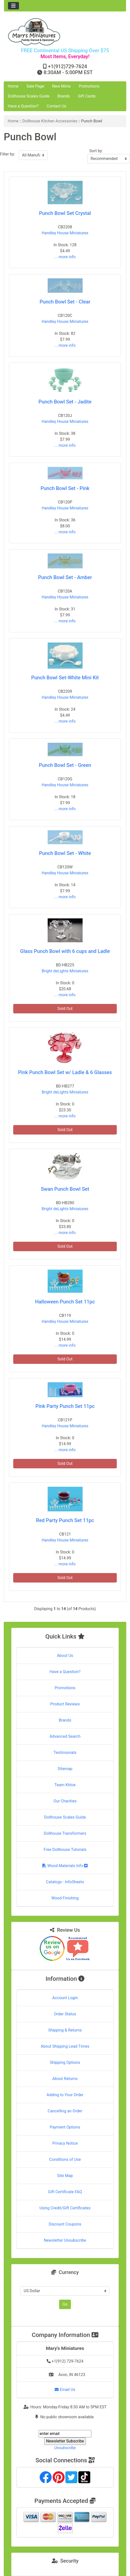 Image resolution: width=130 pixels, height=2576 pixels. What do you see at coordinates (65, 1833) in the screenshot?
I see `Dollhouse Transformers` at bounding box center [65, 1833].